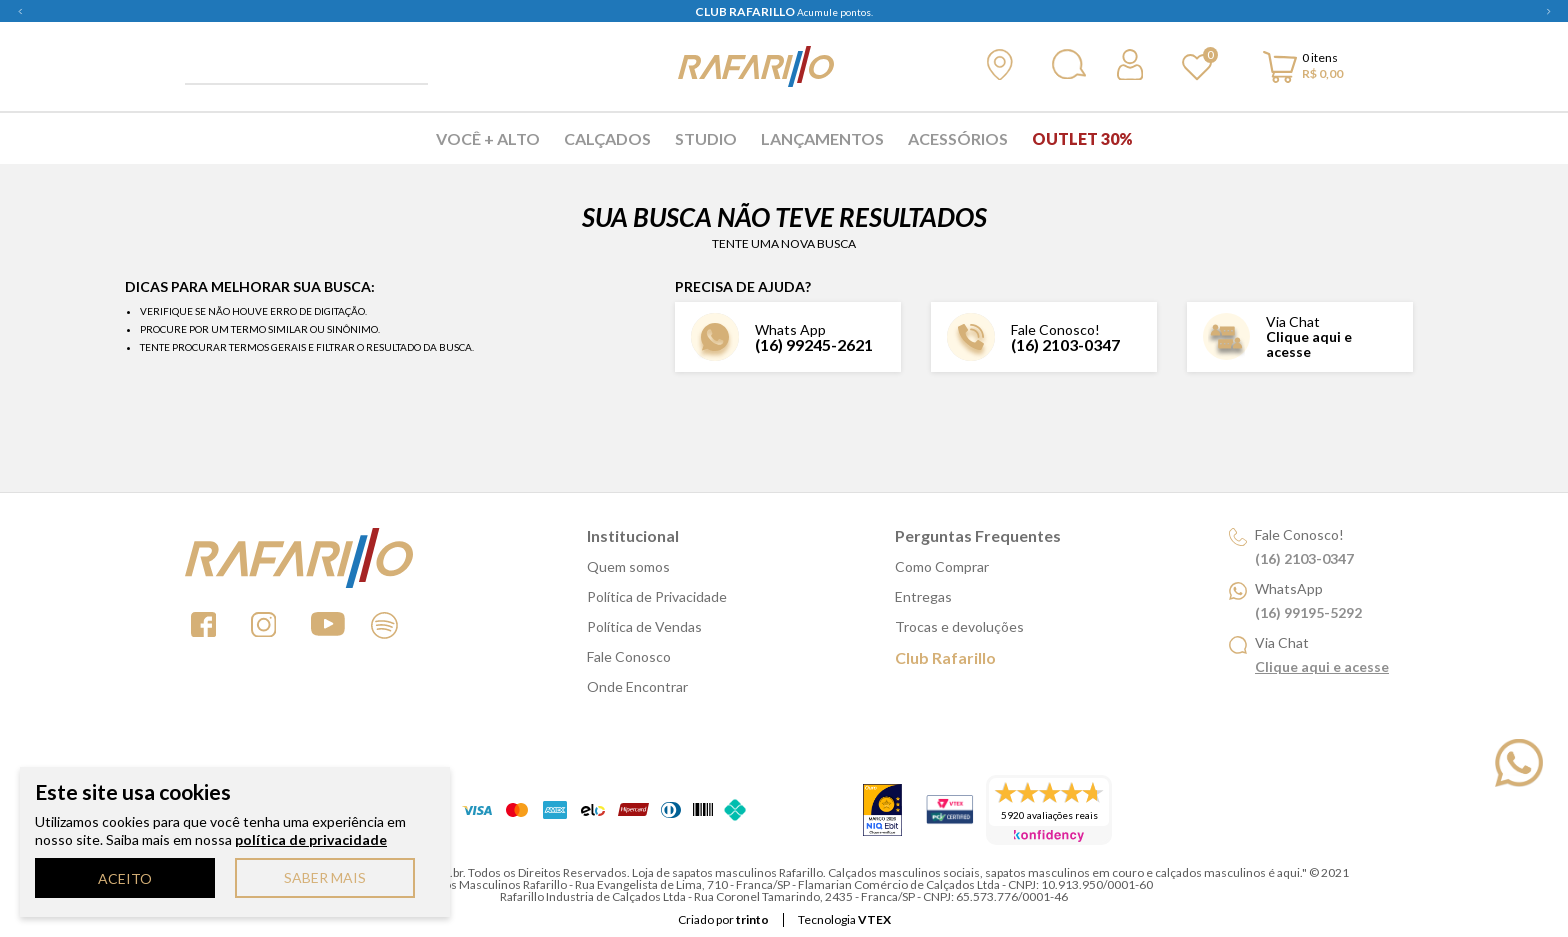 The width and height of the screenshot is (1568, 937). I want to click on Fale Conosco, so click(629, 656).